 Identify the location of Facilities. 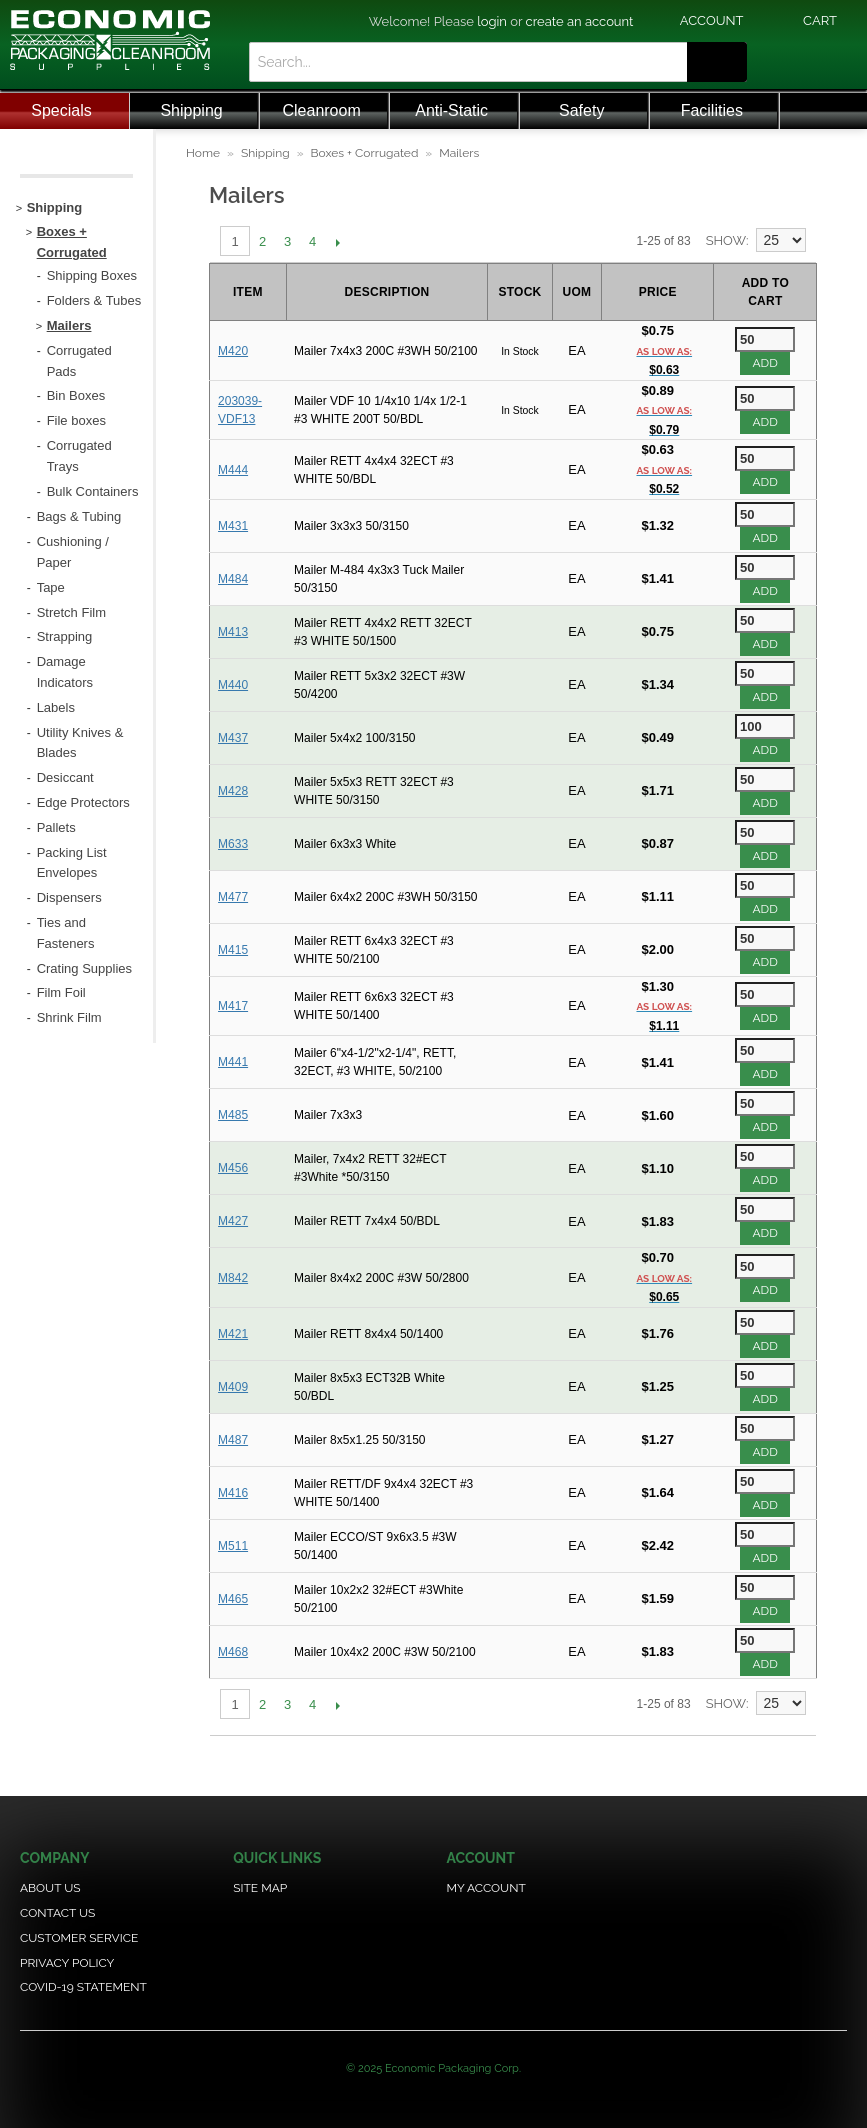
(712, 110).